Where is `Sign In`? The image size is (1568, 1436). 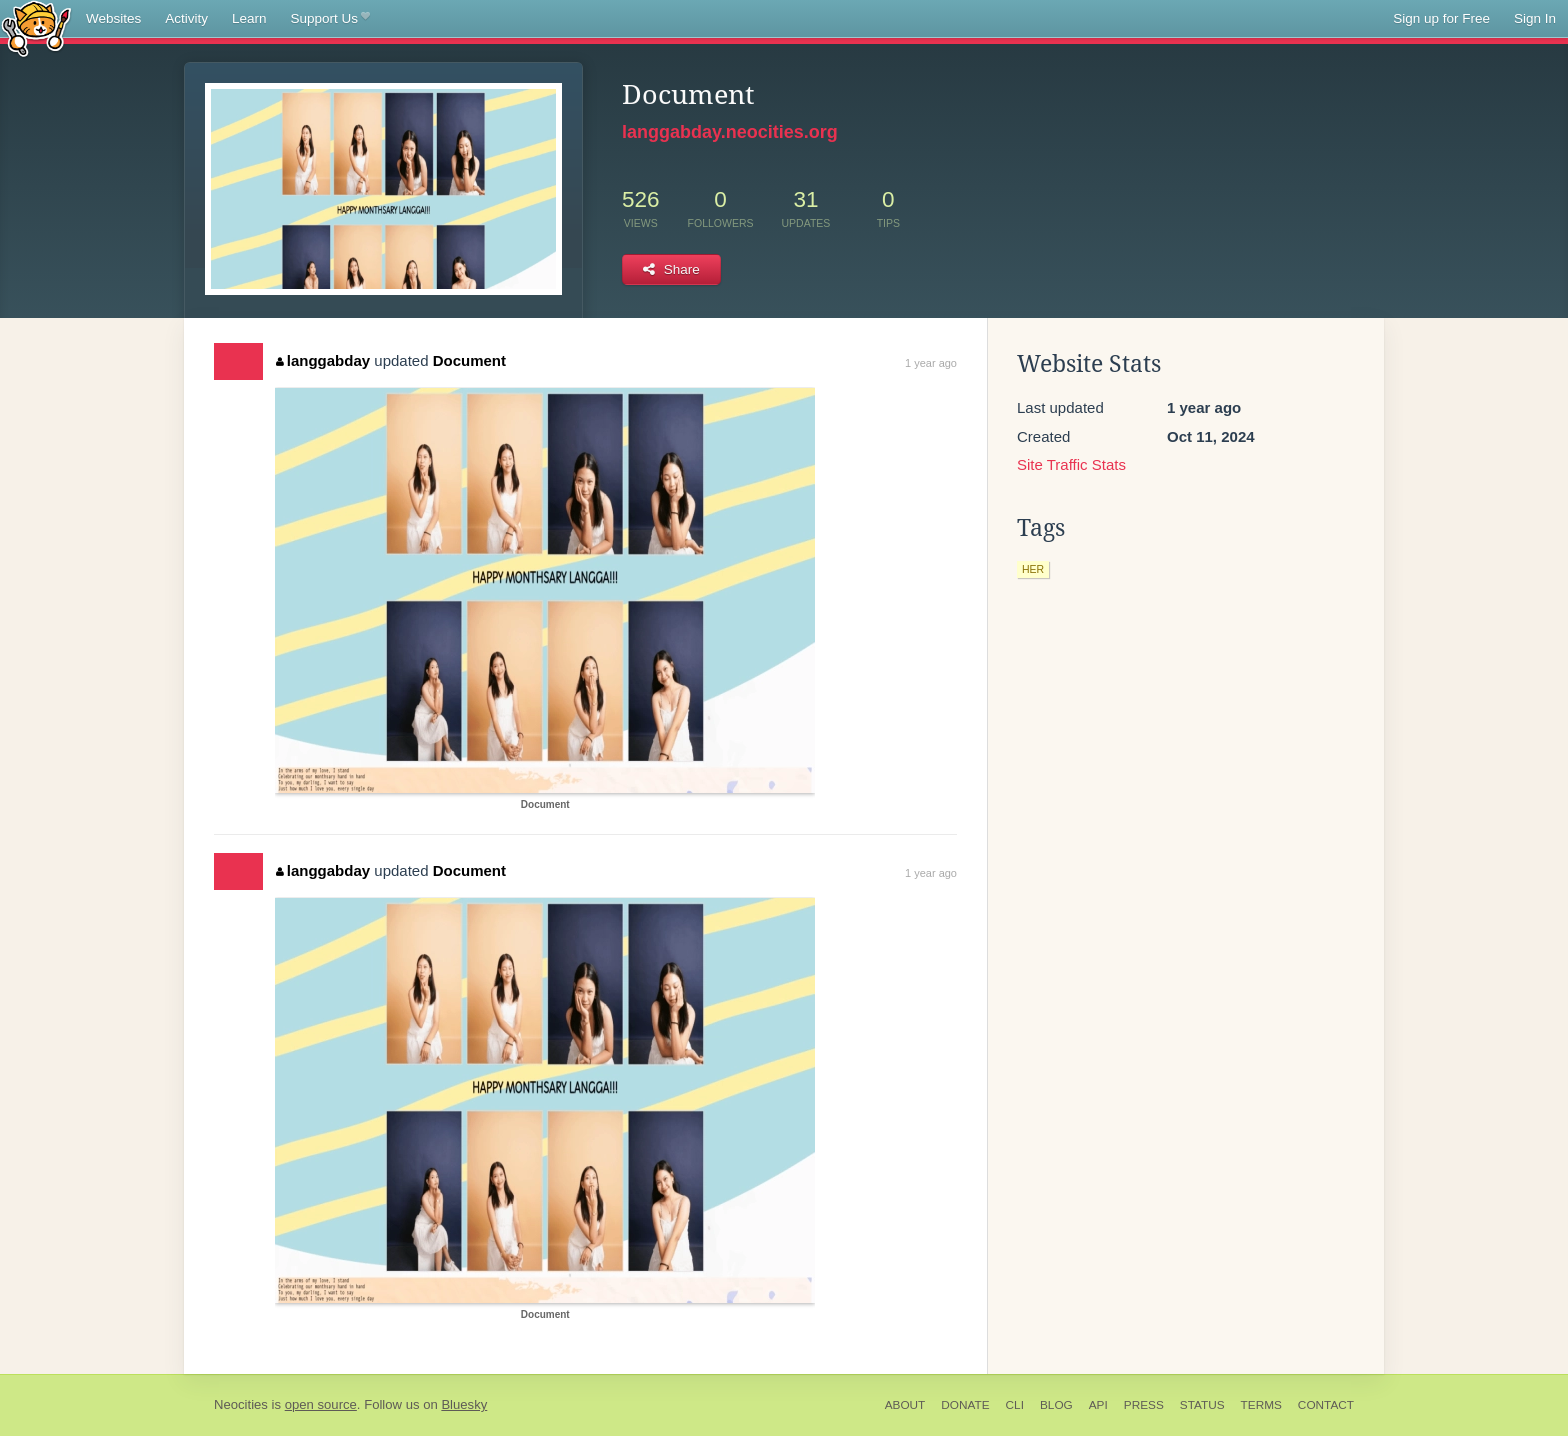 Sign In is located at coordinates (1535, 18).